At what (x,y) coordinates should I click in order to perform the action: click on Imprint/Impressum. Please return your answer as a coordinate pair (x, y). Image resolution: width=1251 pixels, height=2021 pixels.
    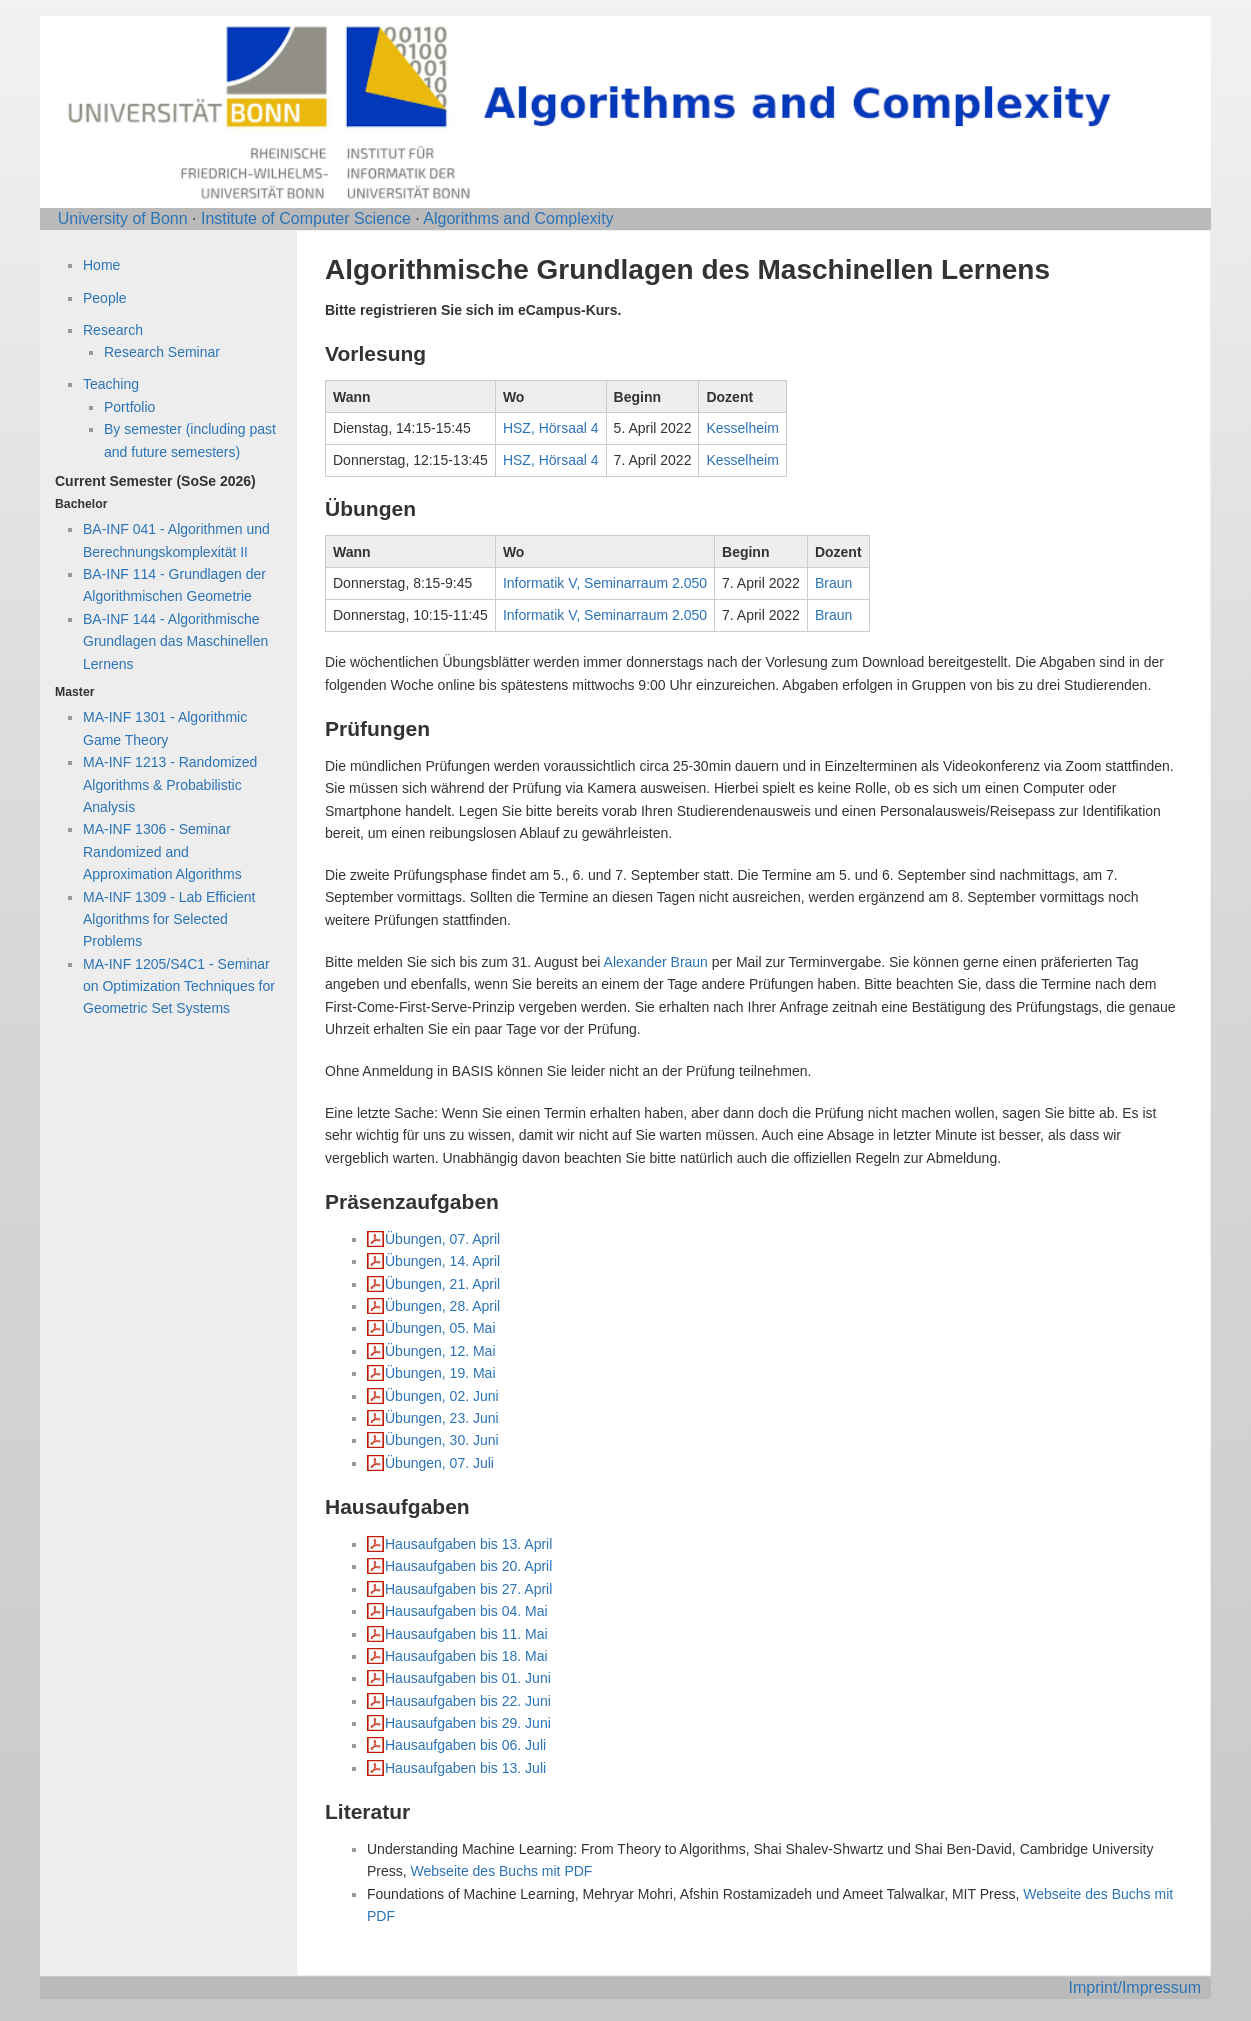
    Looking at the image, I should click on (1135, 1987).